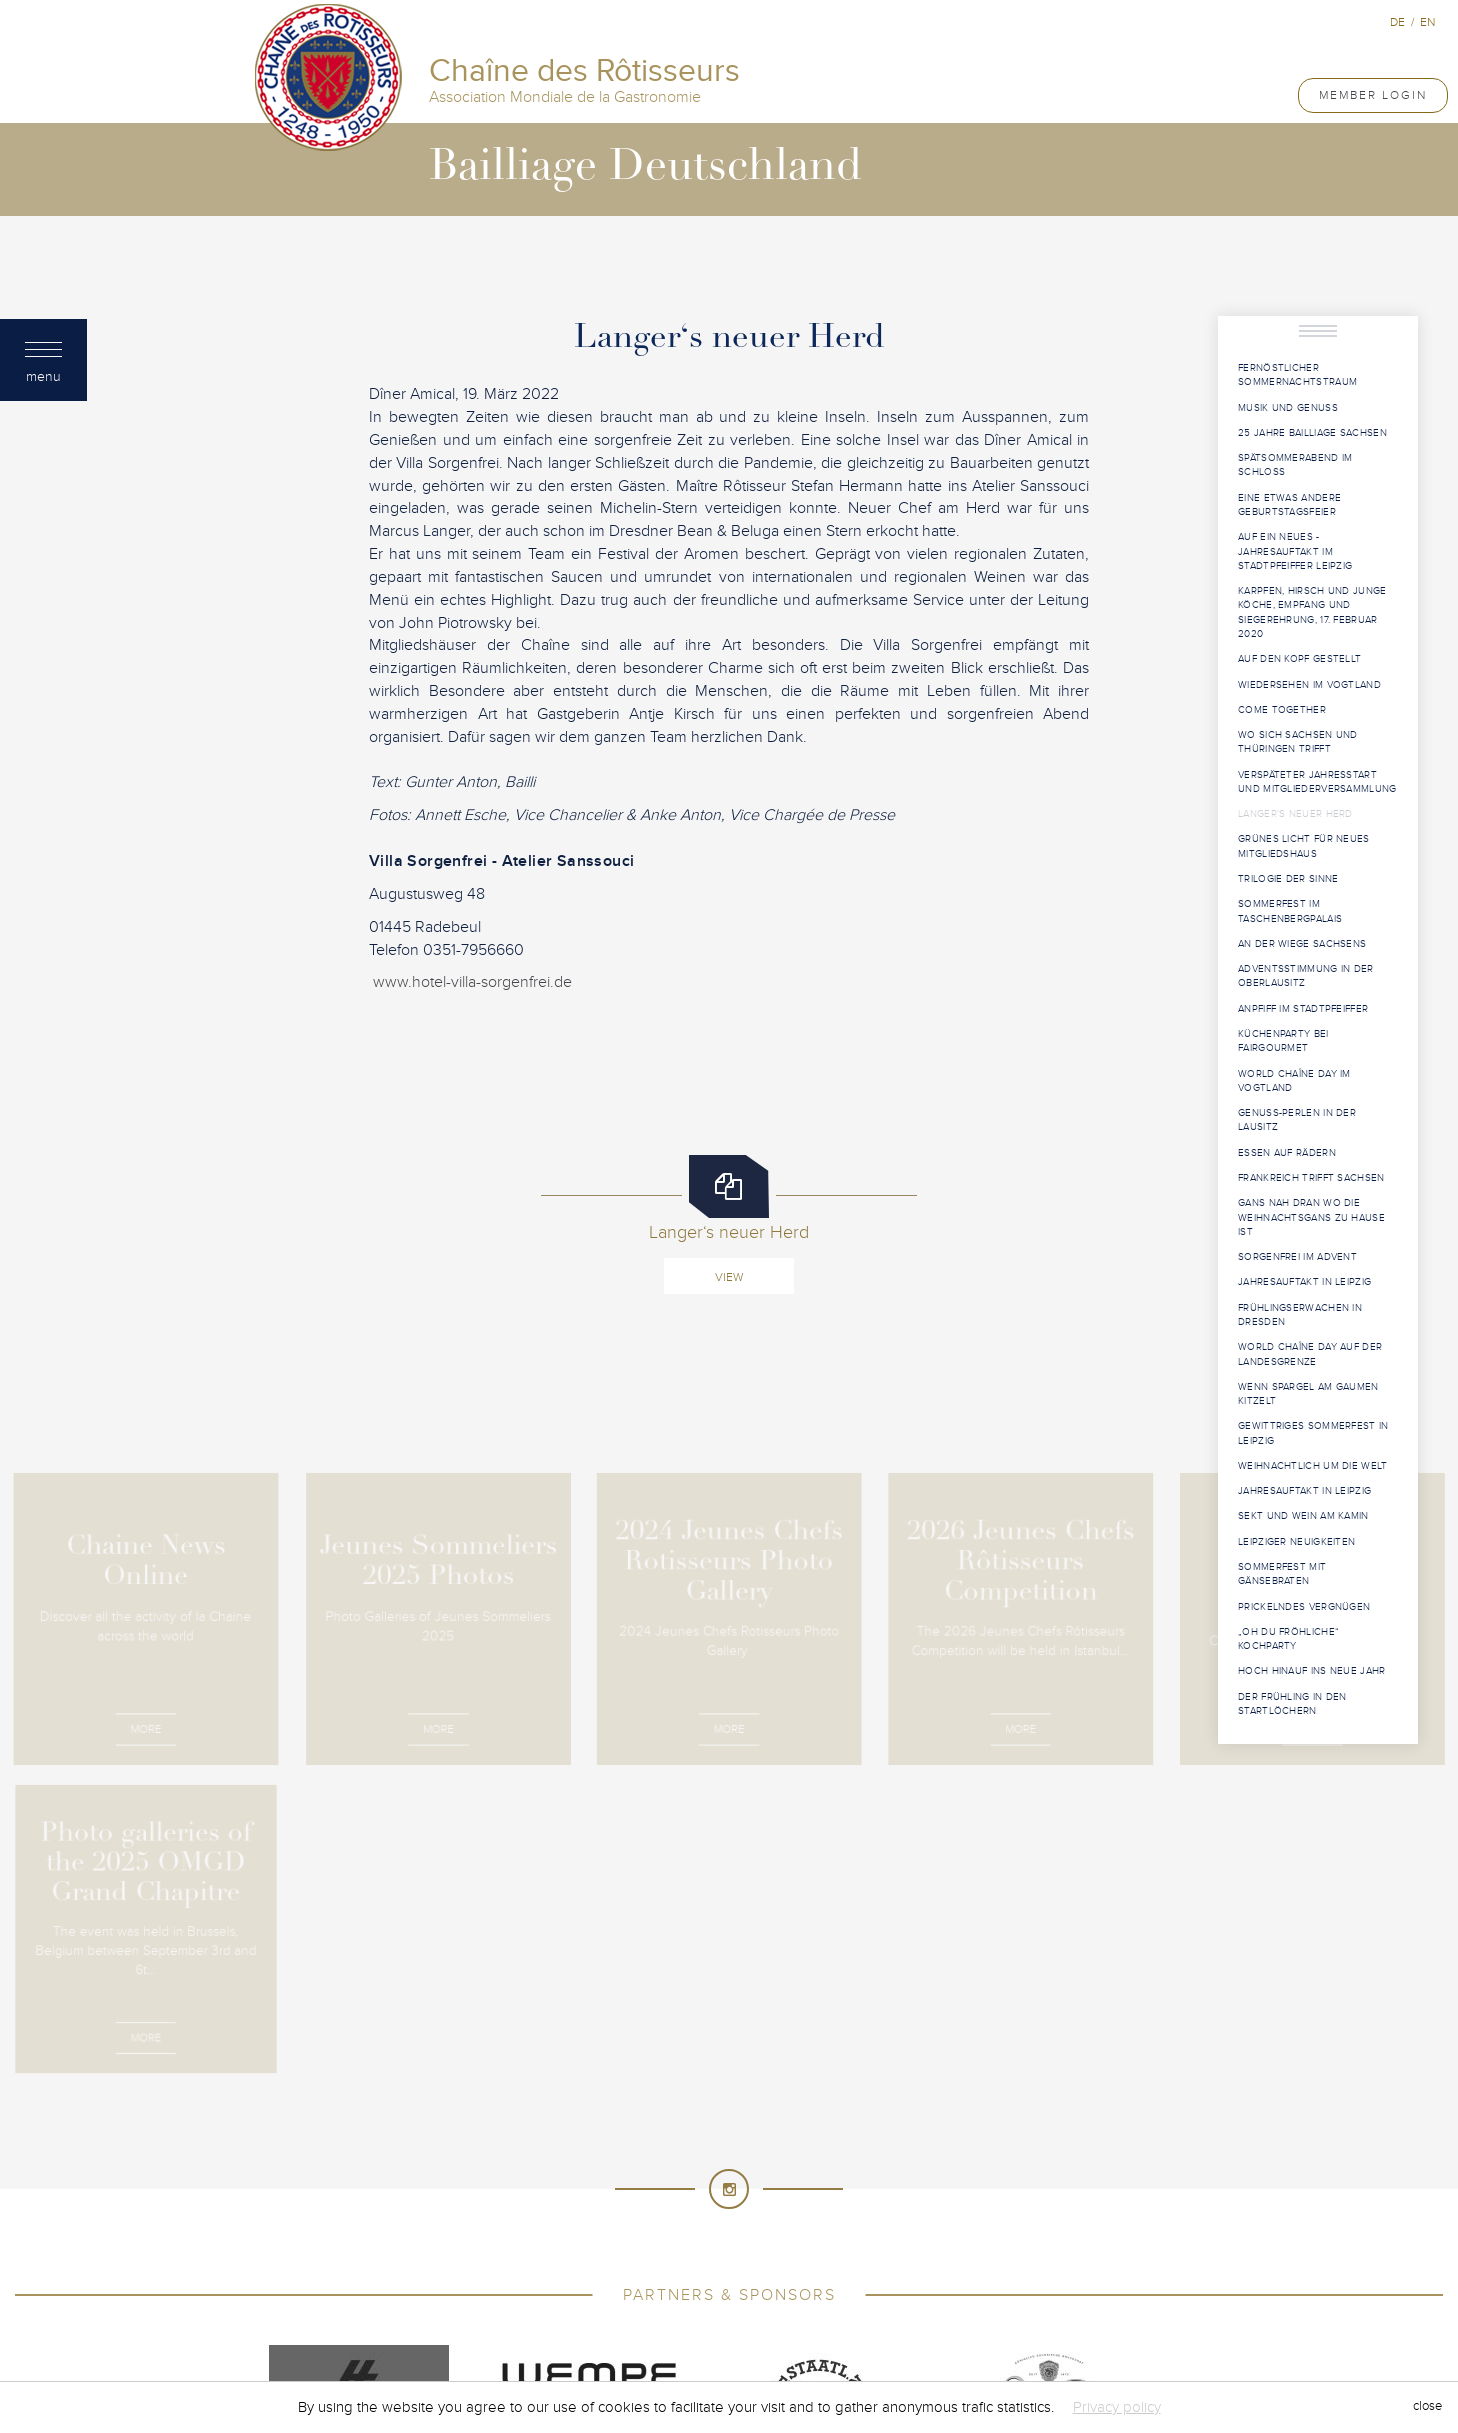 The height and width of the screenshot is (2433, 1458). I want to click on South Africa, so click(637, 2263).